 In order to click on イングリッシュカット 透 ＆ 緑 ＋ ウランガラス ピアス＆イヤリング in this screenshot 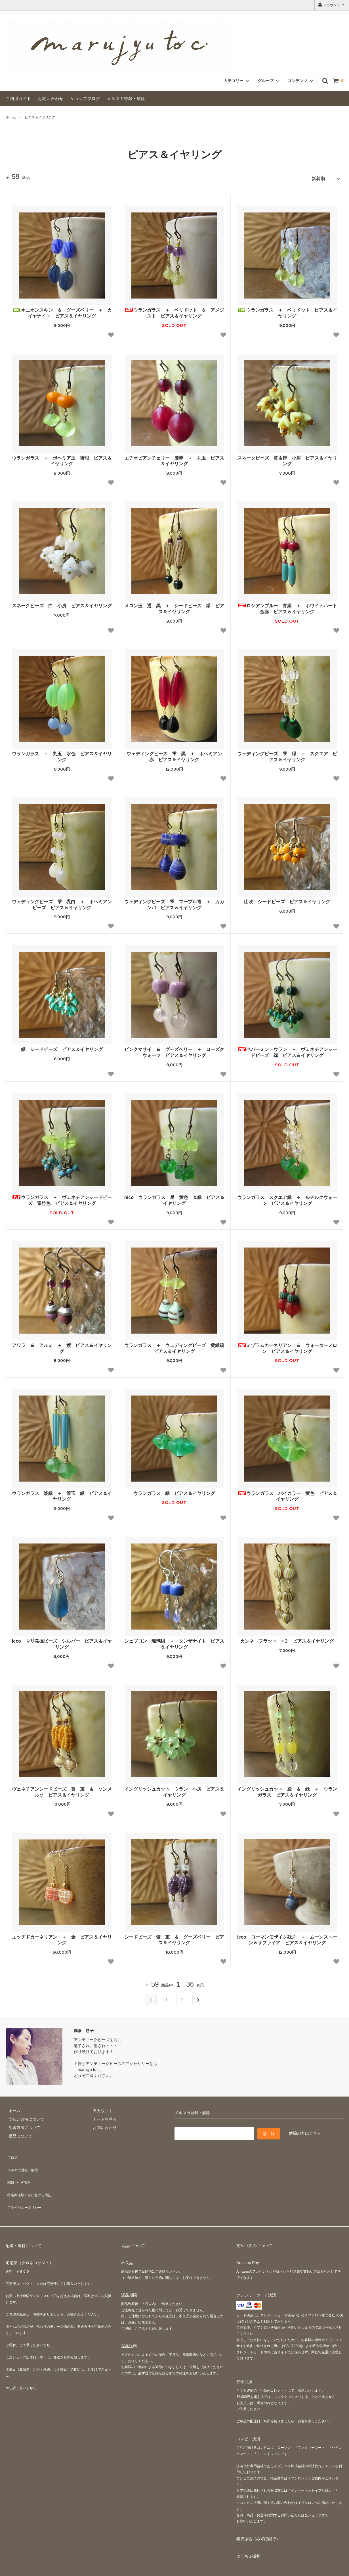, I will do `click(287, 1789)`.